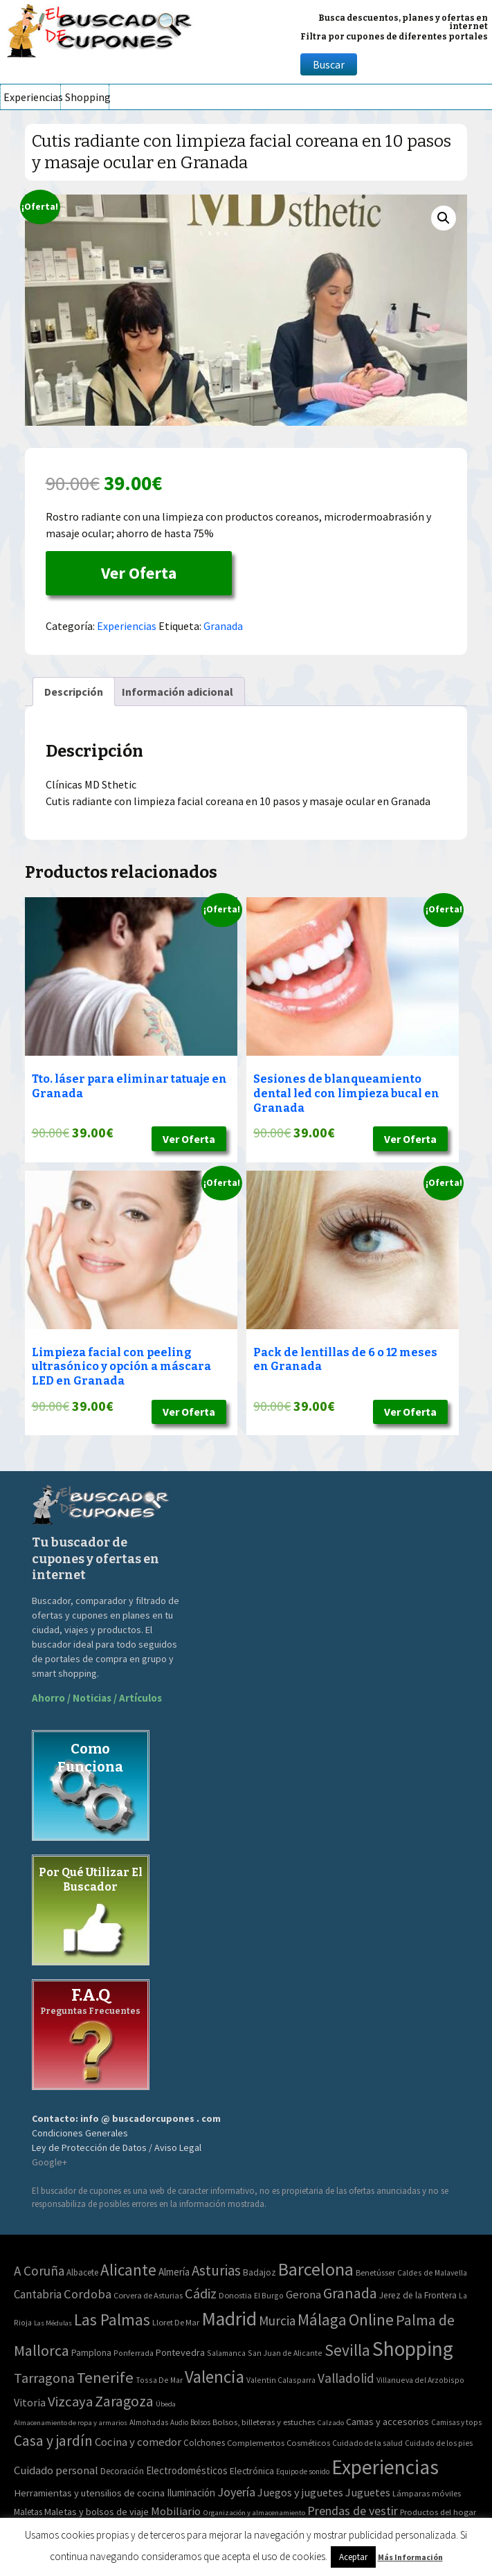 The image size is (492, 2576). What do you see at coordinates (281, 2380) in the screenshot?
I see `Valentin Calasparra [Valentin Calasparra (2 elementos)]` at bounding box center [281, 2380].